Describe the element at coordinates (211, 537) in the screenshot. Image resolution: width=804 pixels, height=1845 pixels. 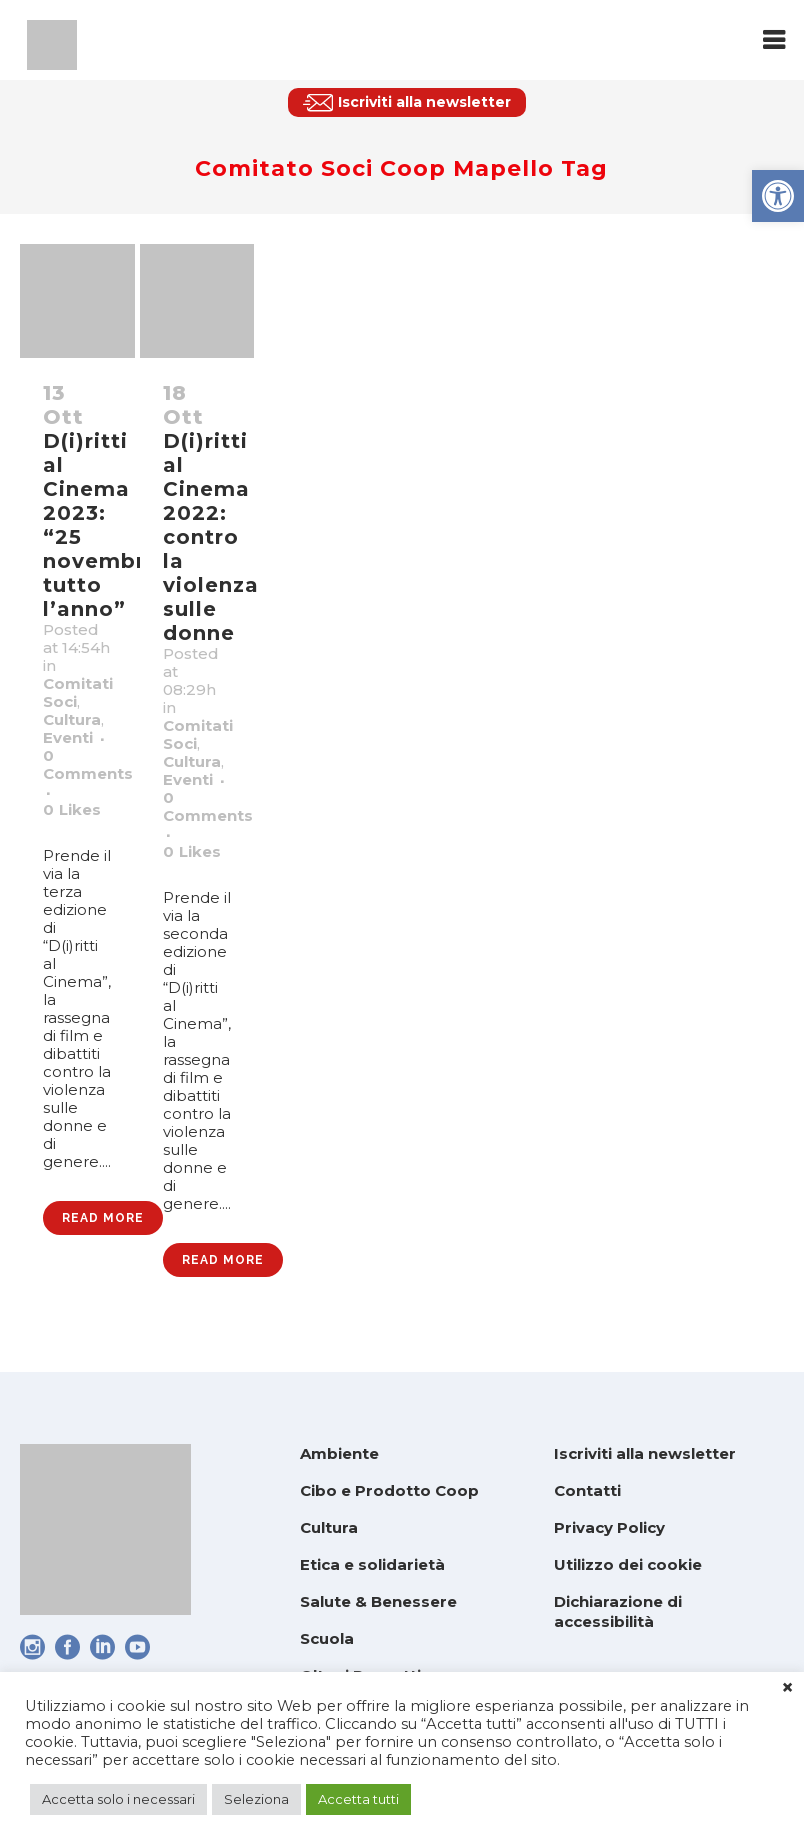
I see `D(i)ritti al Cinema 2022: contro la violenza sulle donne [link]` at that location.